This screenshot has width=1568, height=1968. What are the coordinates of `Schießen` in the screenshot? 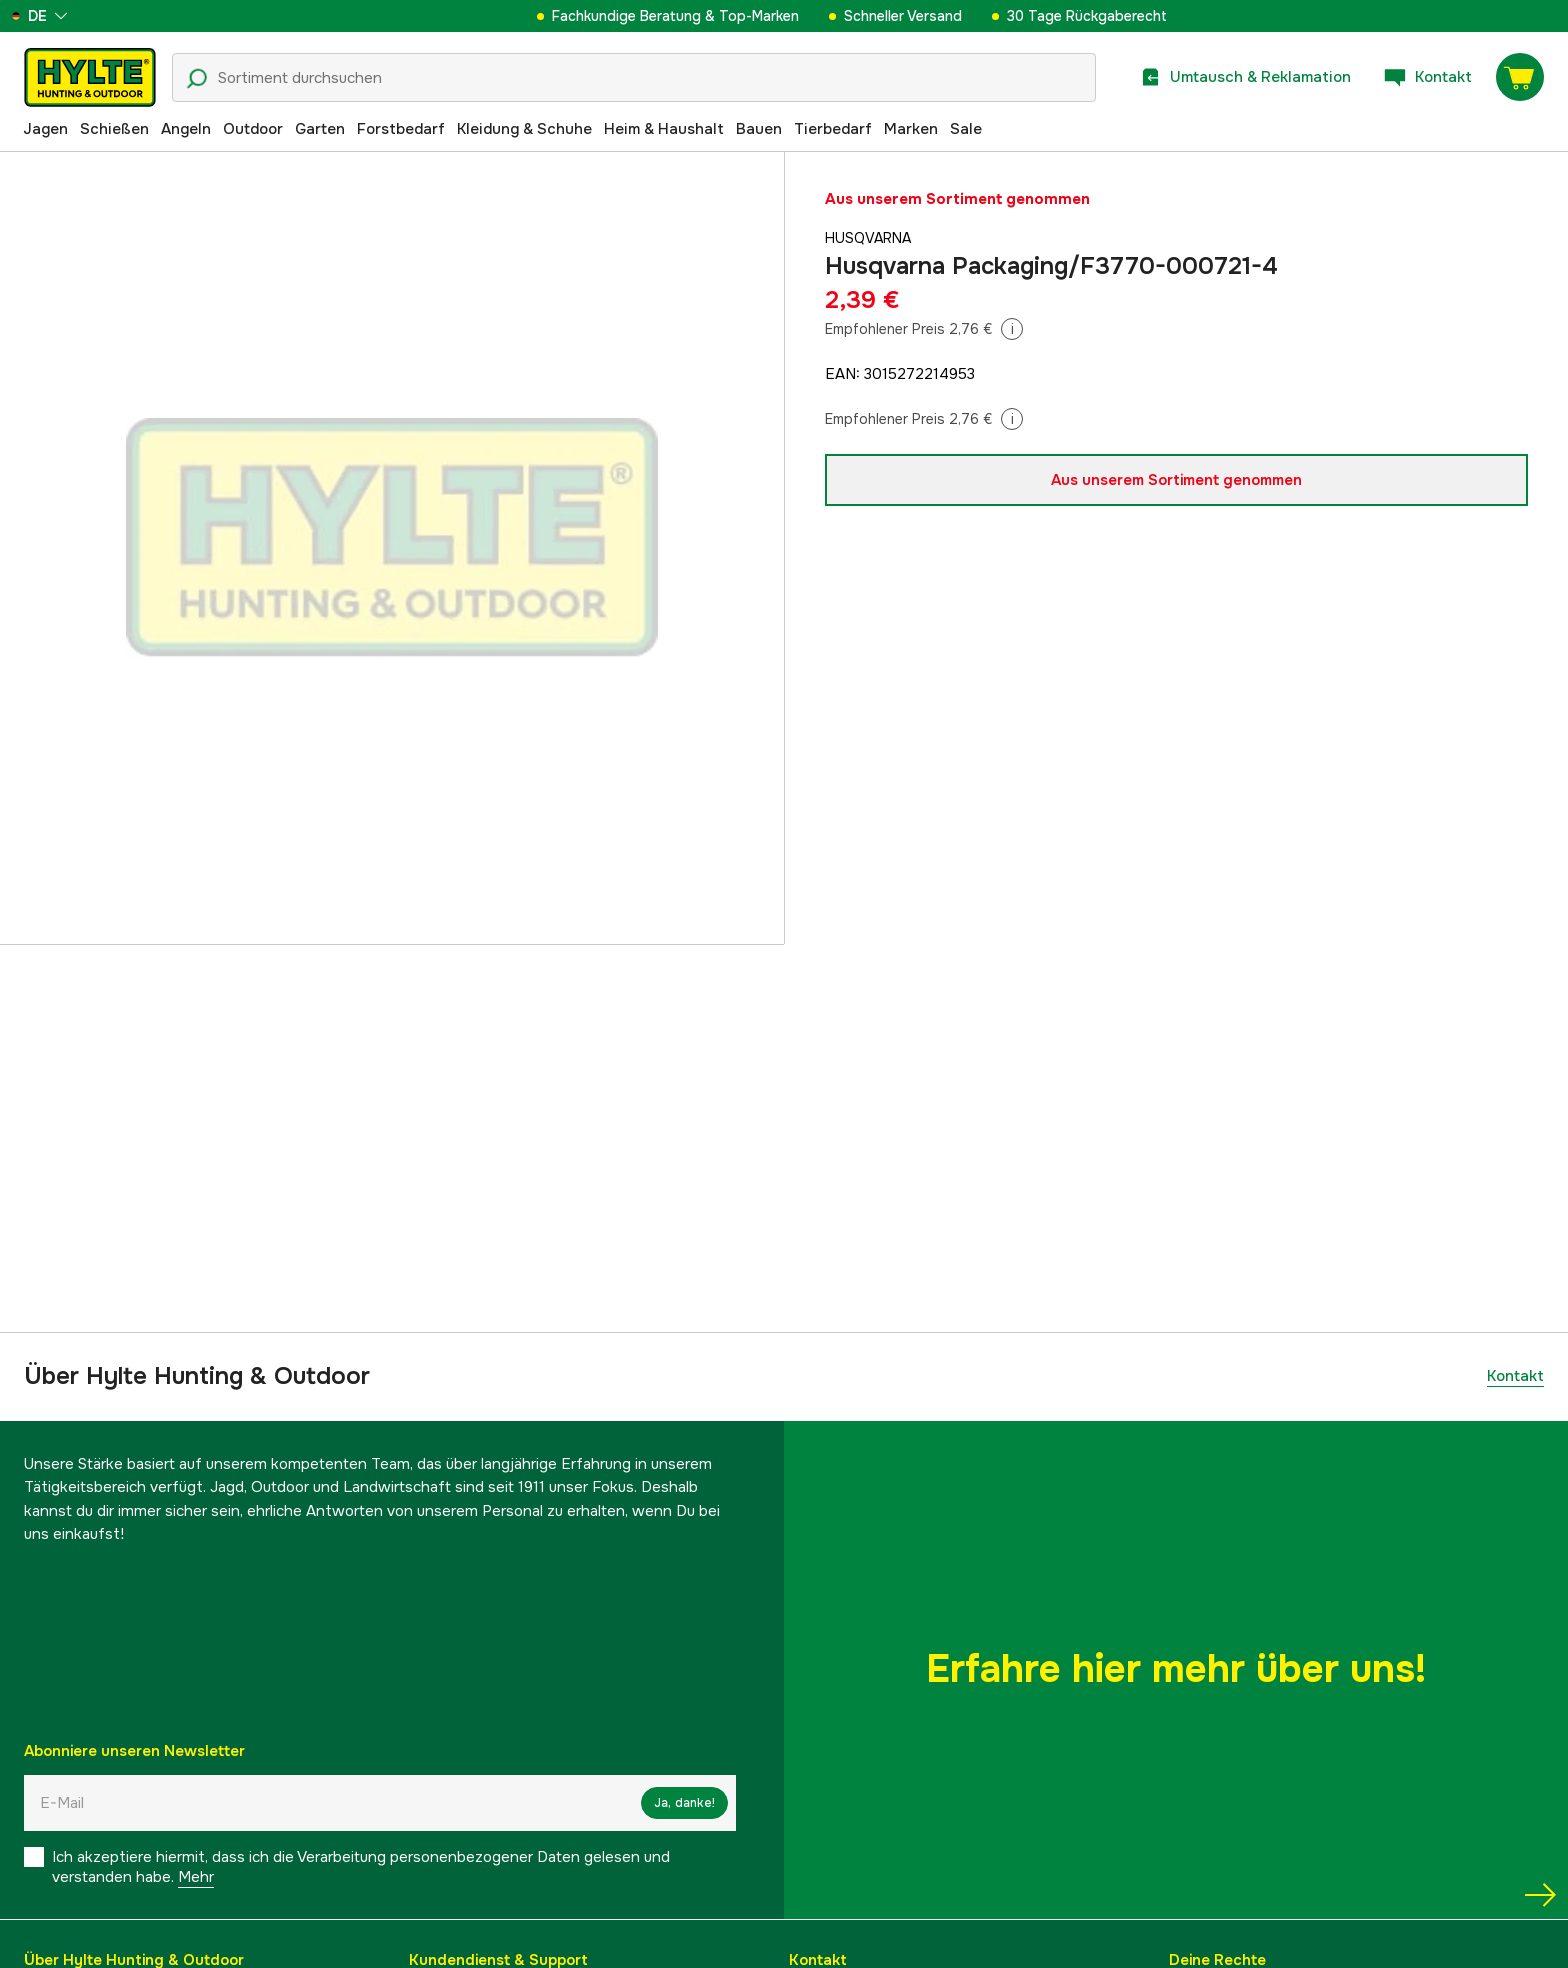 It's located at (114, 129).